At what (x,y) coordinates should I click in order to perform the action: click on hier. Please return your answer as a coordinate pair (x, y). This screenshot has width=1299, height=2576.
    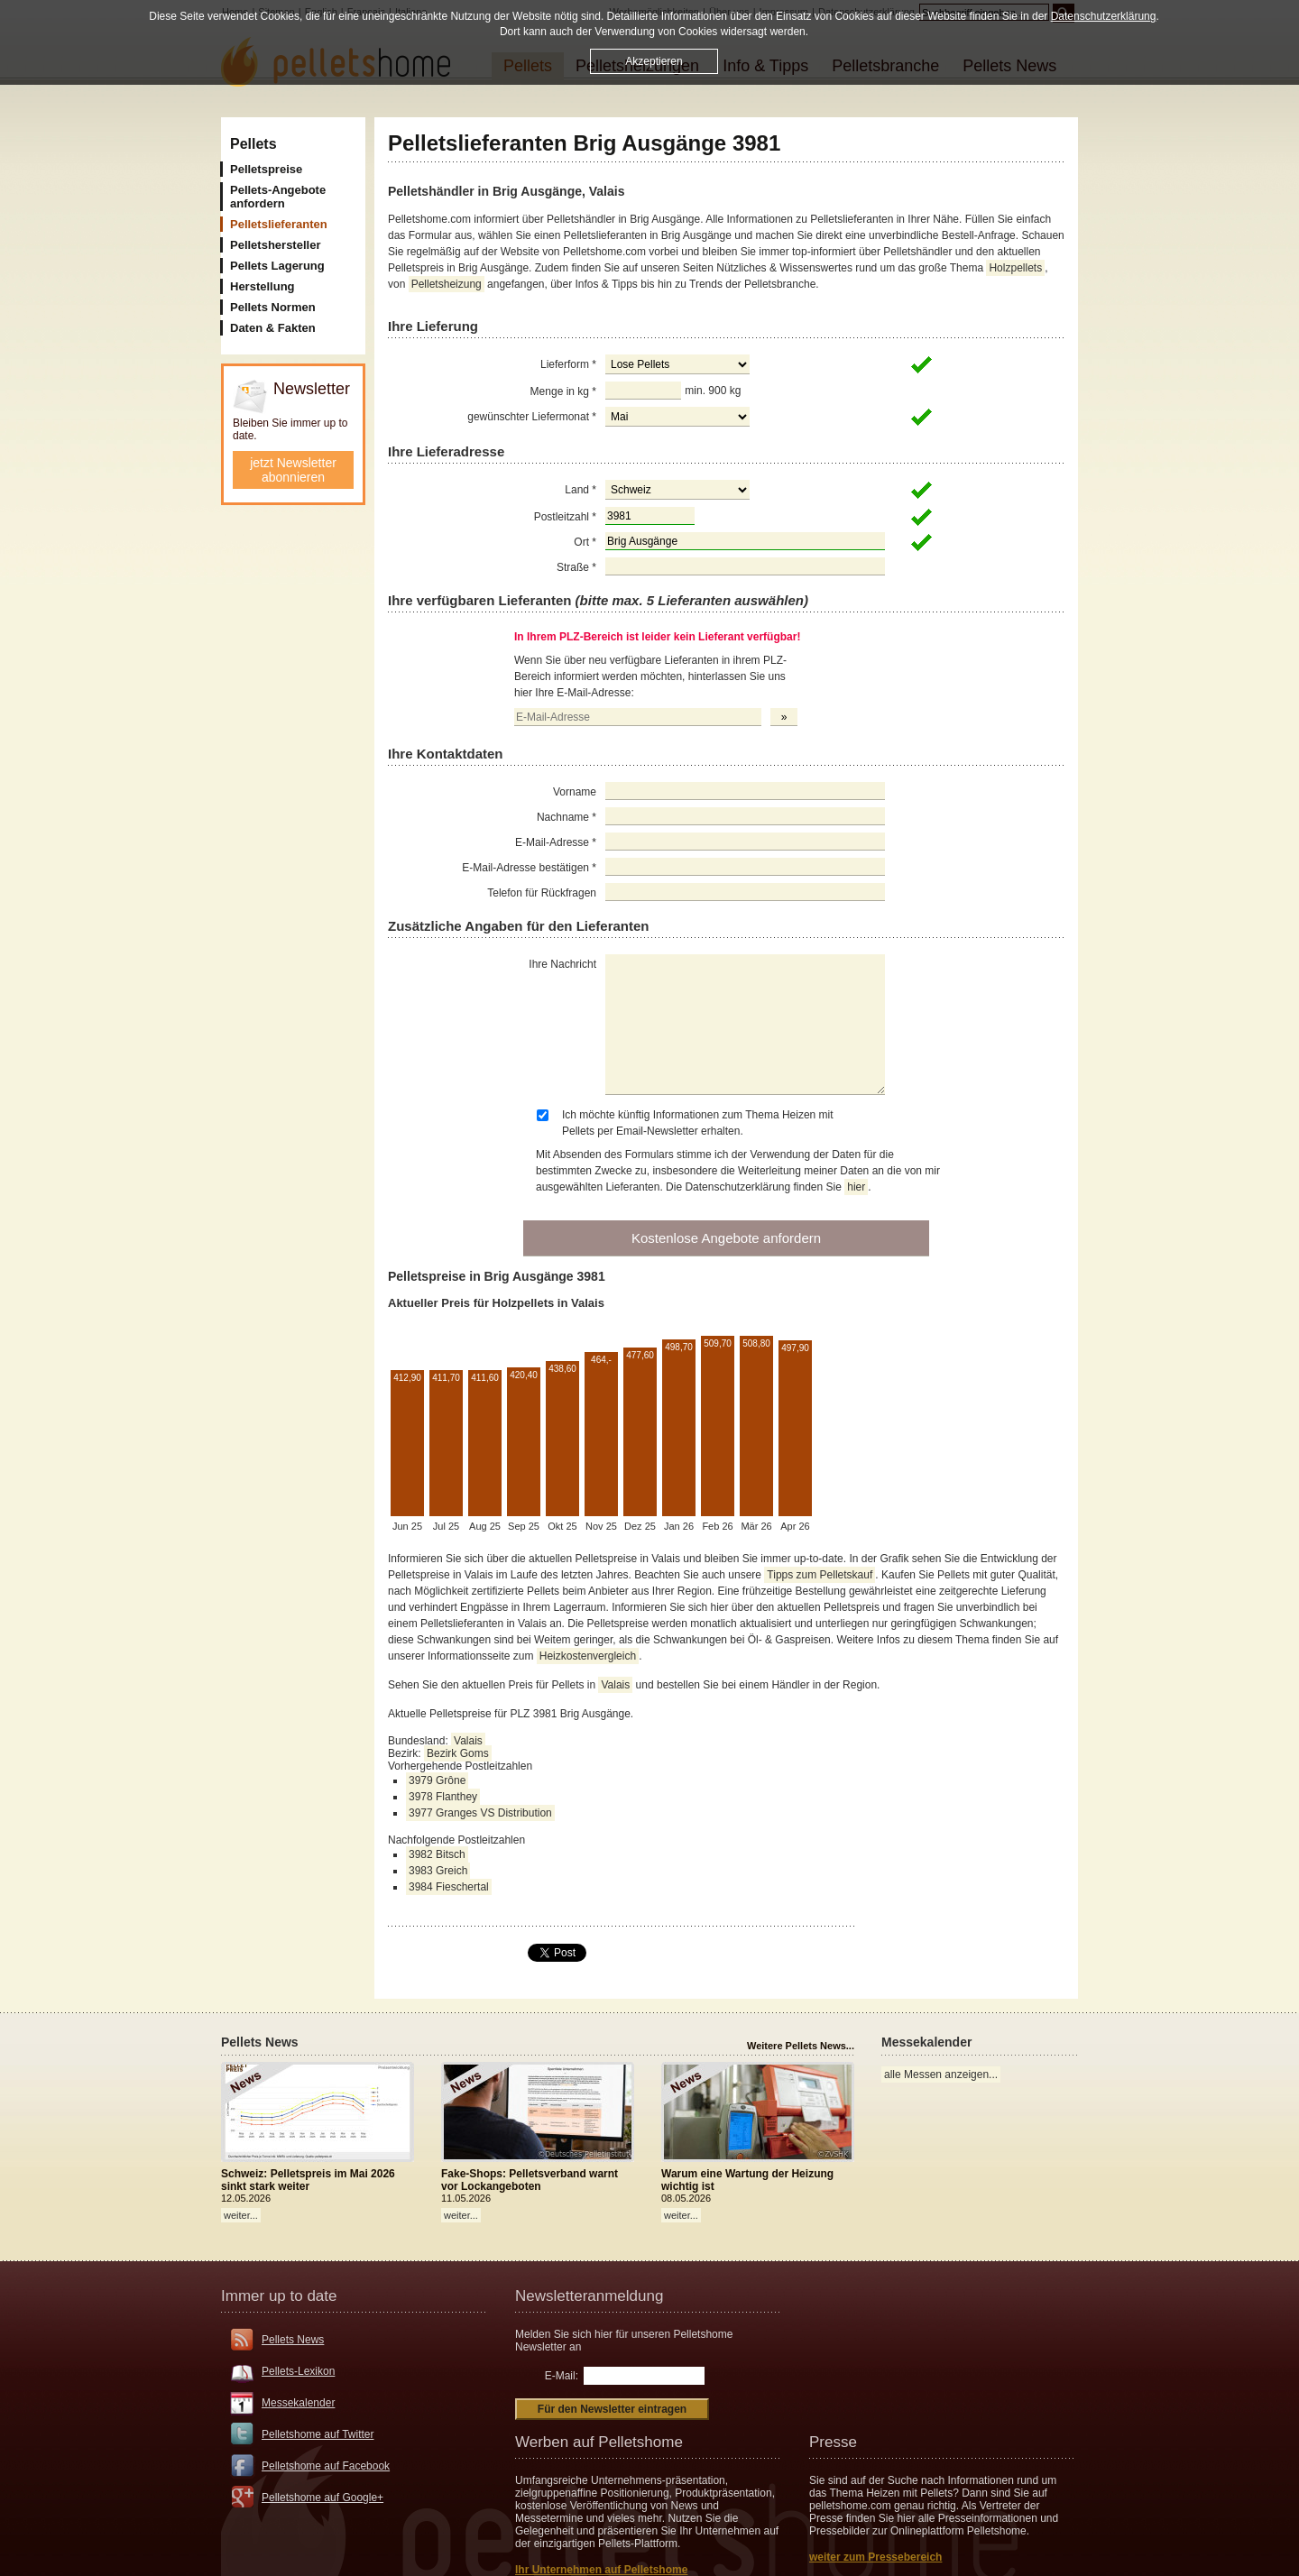
    Looking at the image, I should click on (856, 1187).